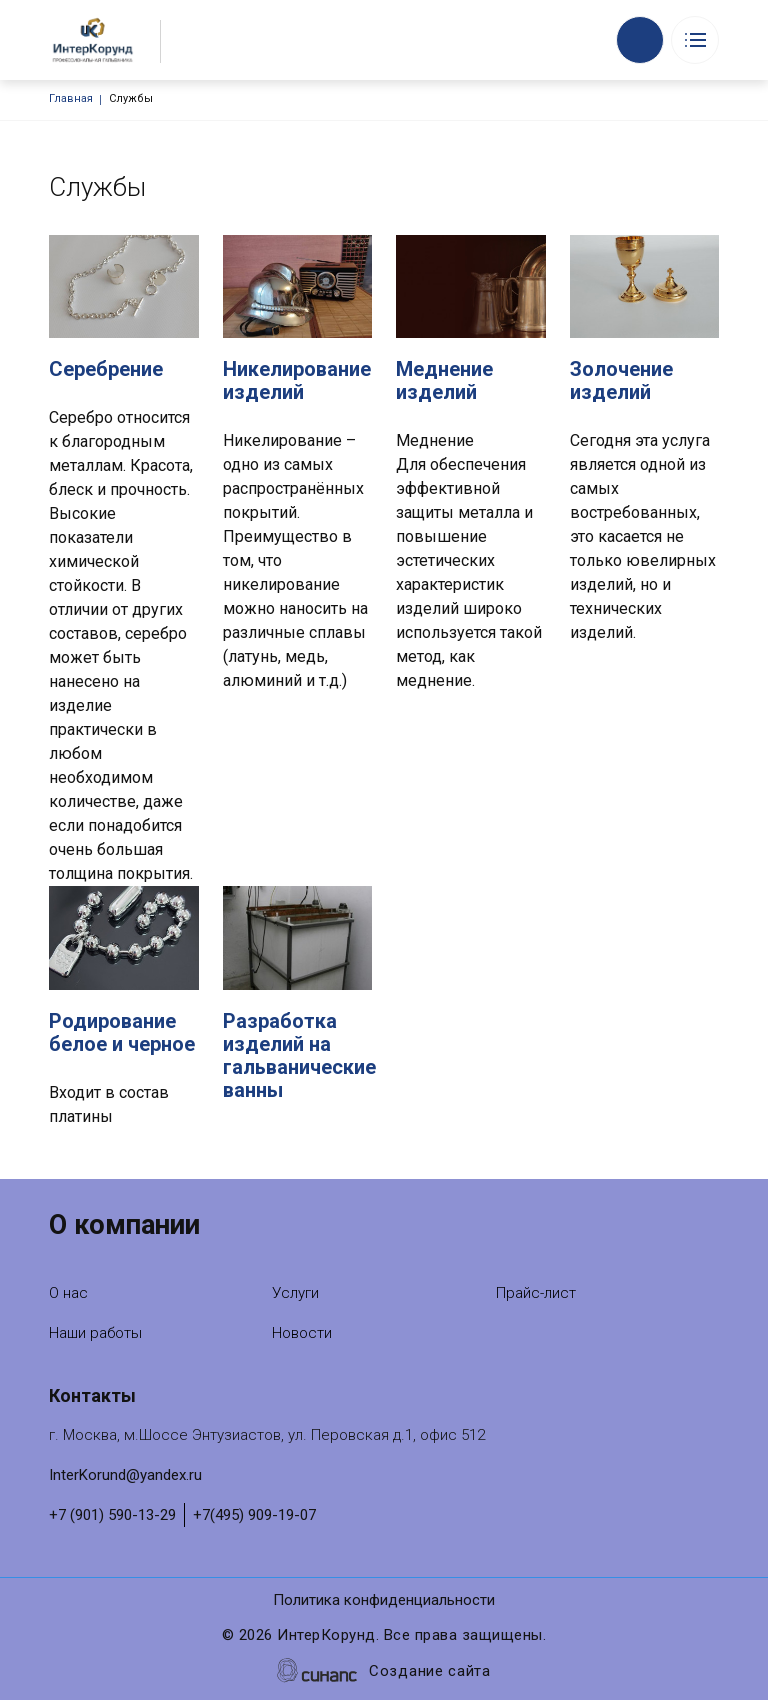  What do you see at coordinates (299, 1055) in the screenshot?
I see `Разработка изделий на гальванические ванны` at bounding box center [299, 1055].